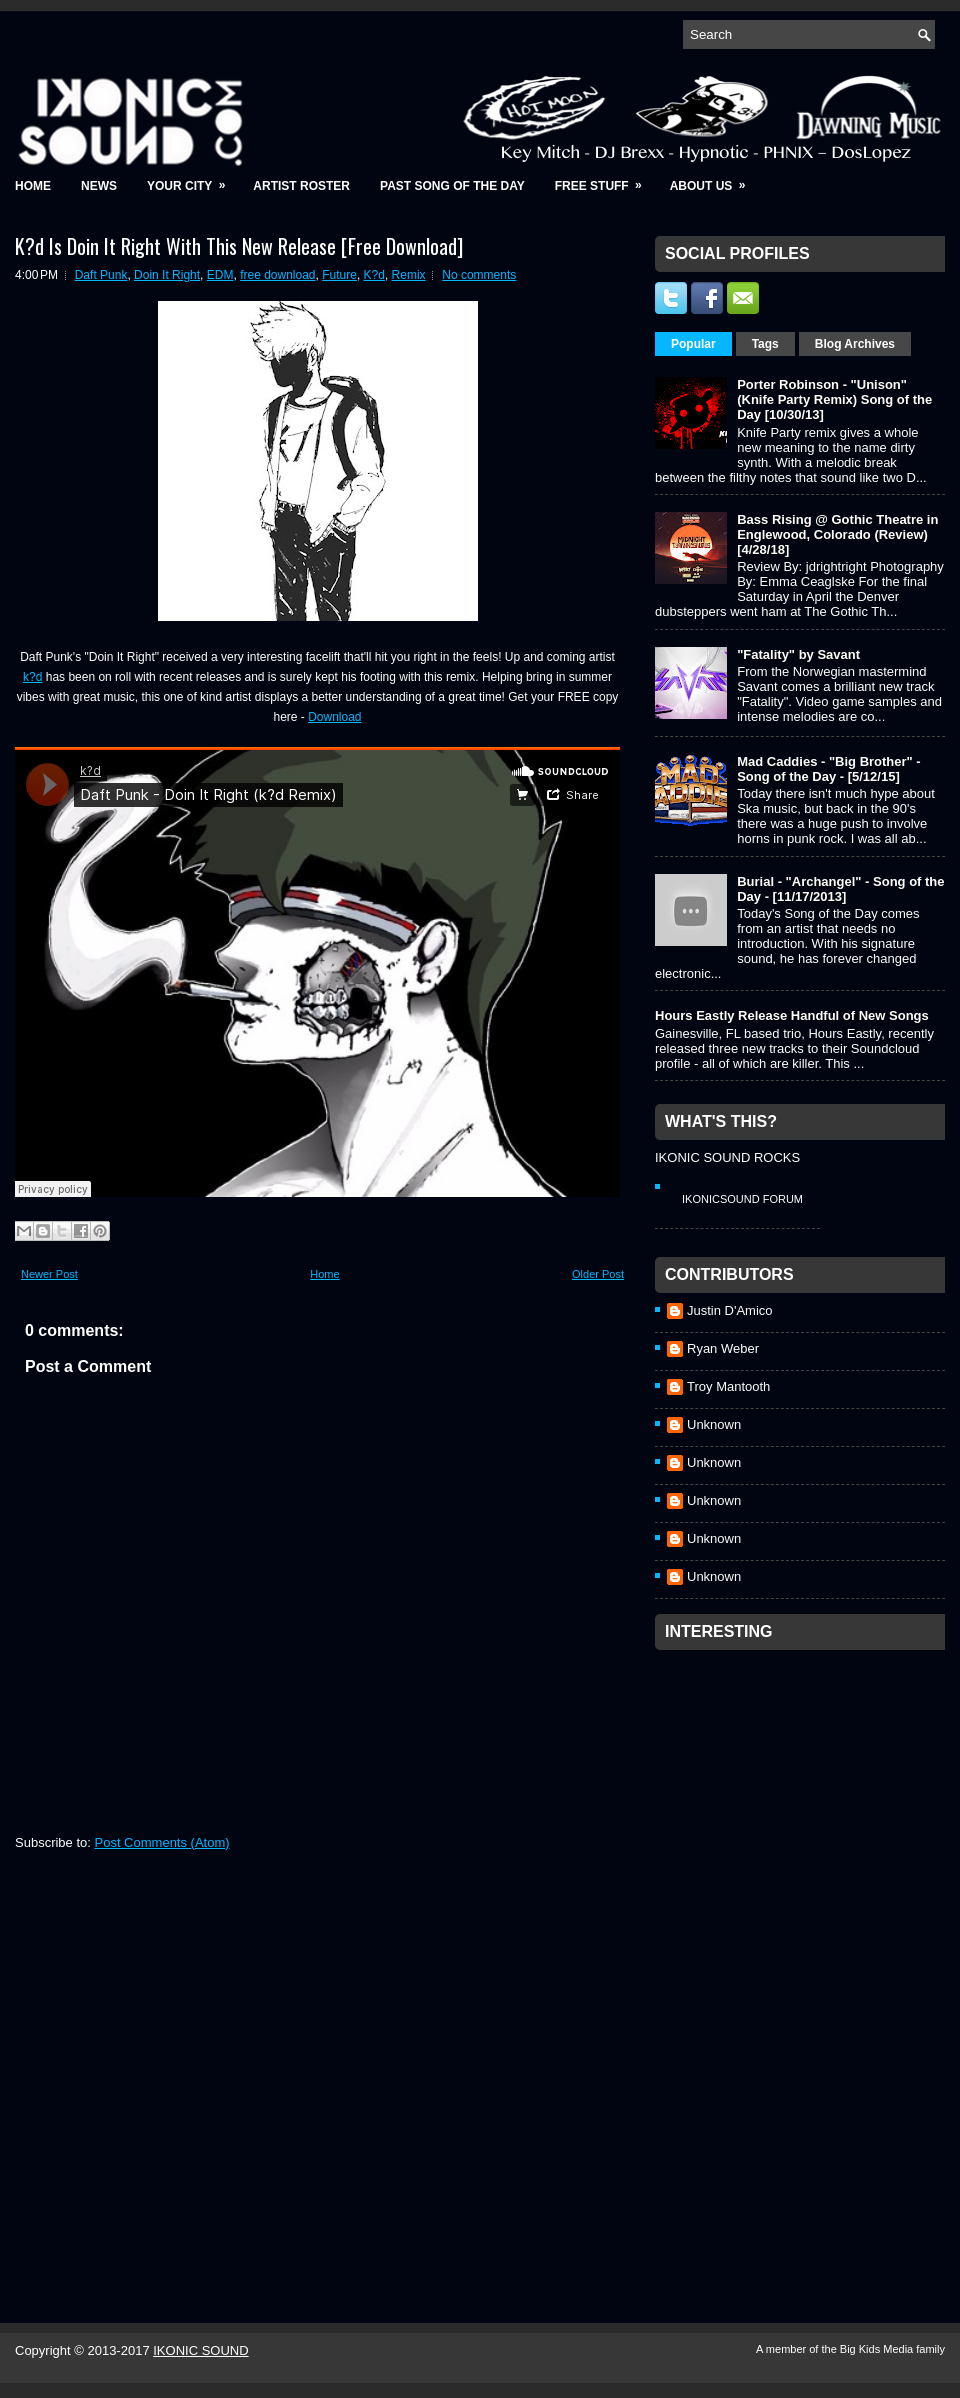  Describe the element at coordinates (792, 1015) in the screenshot. I see `Hours Eastly Release Handful of New Songs` at that location.